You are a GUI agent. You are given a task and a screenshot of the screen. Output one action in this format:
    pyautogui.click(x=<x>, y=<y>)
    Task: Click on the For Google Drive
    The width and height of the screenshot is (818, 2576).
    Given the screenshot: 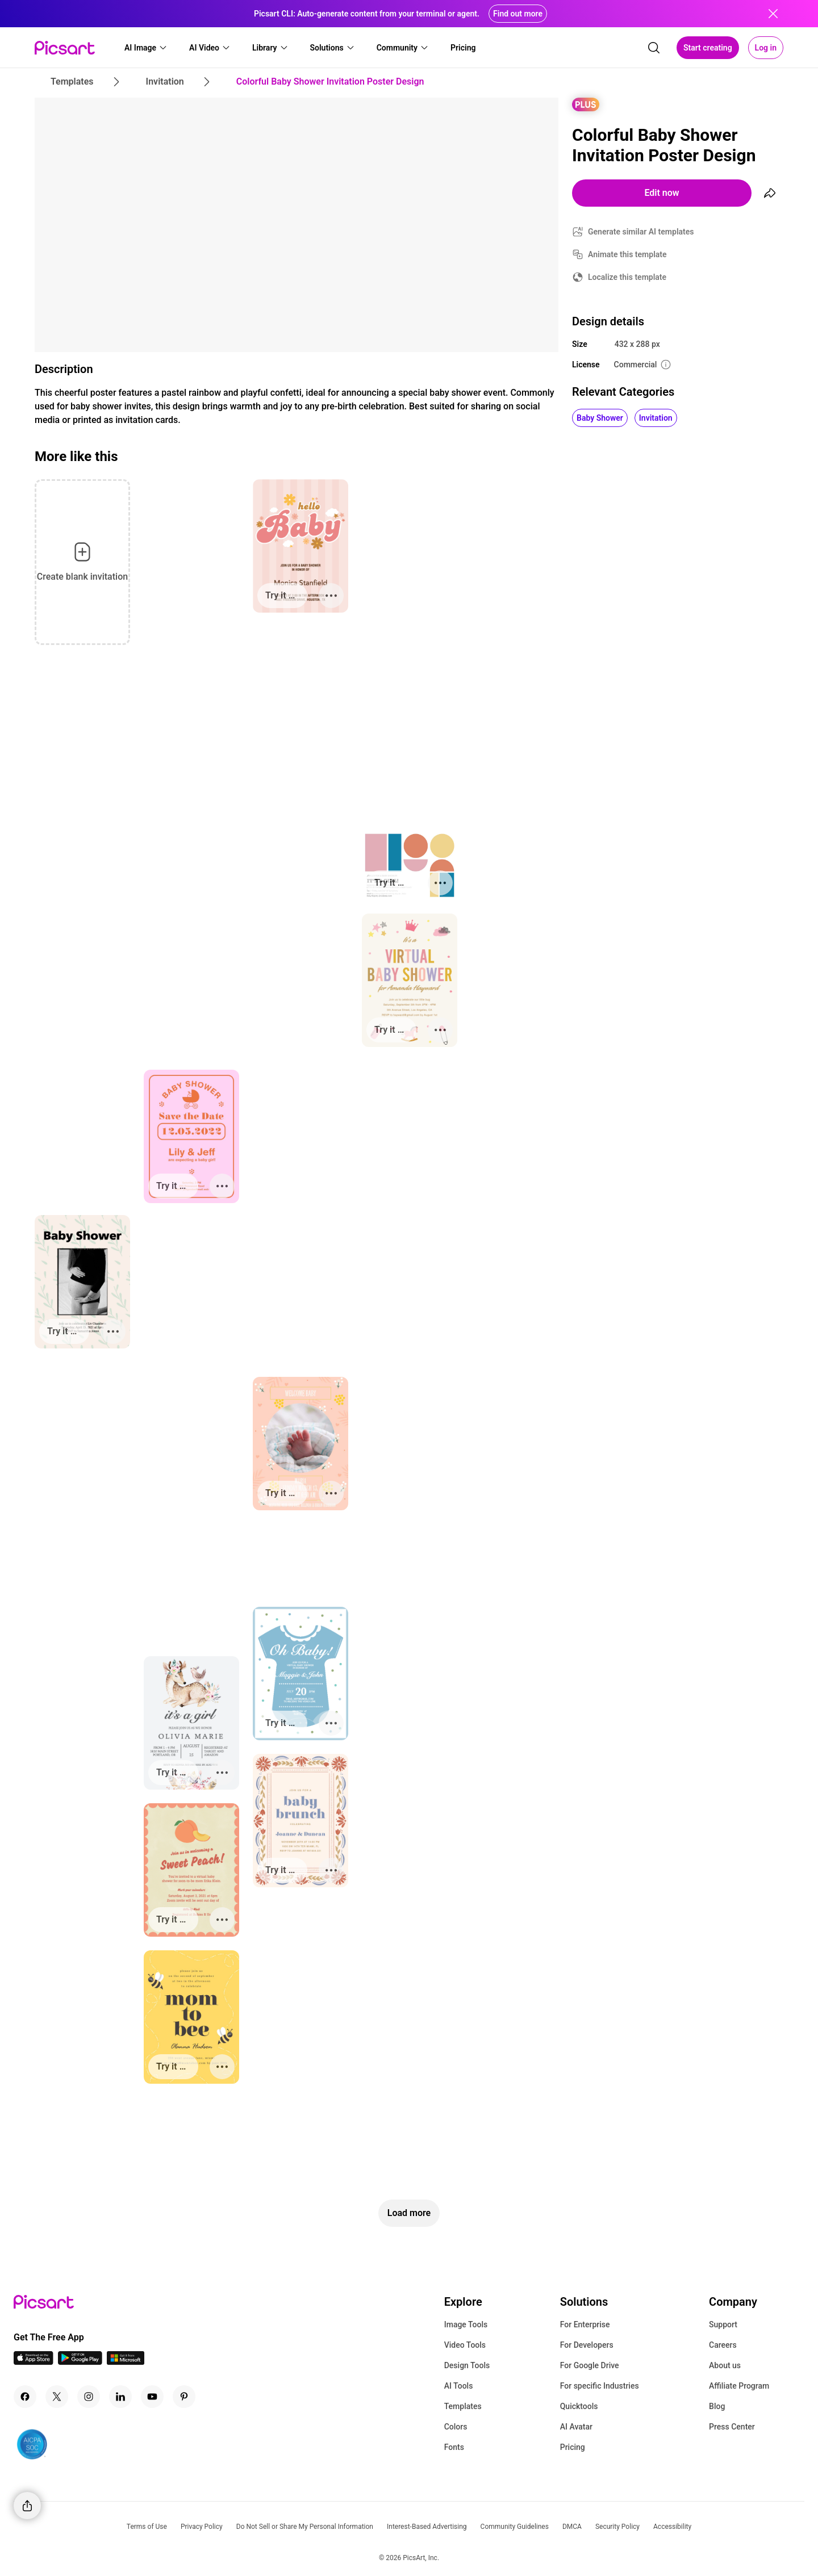 What is the action you would take?
    pyautogui.click(x=589, y=2365)
    